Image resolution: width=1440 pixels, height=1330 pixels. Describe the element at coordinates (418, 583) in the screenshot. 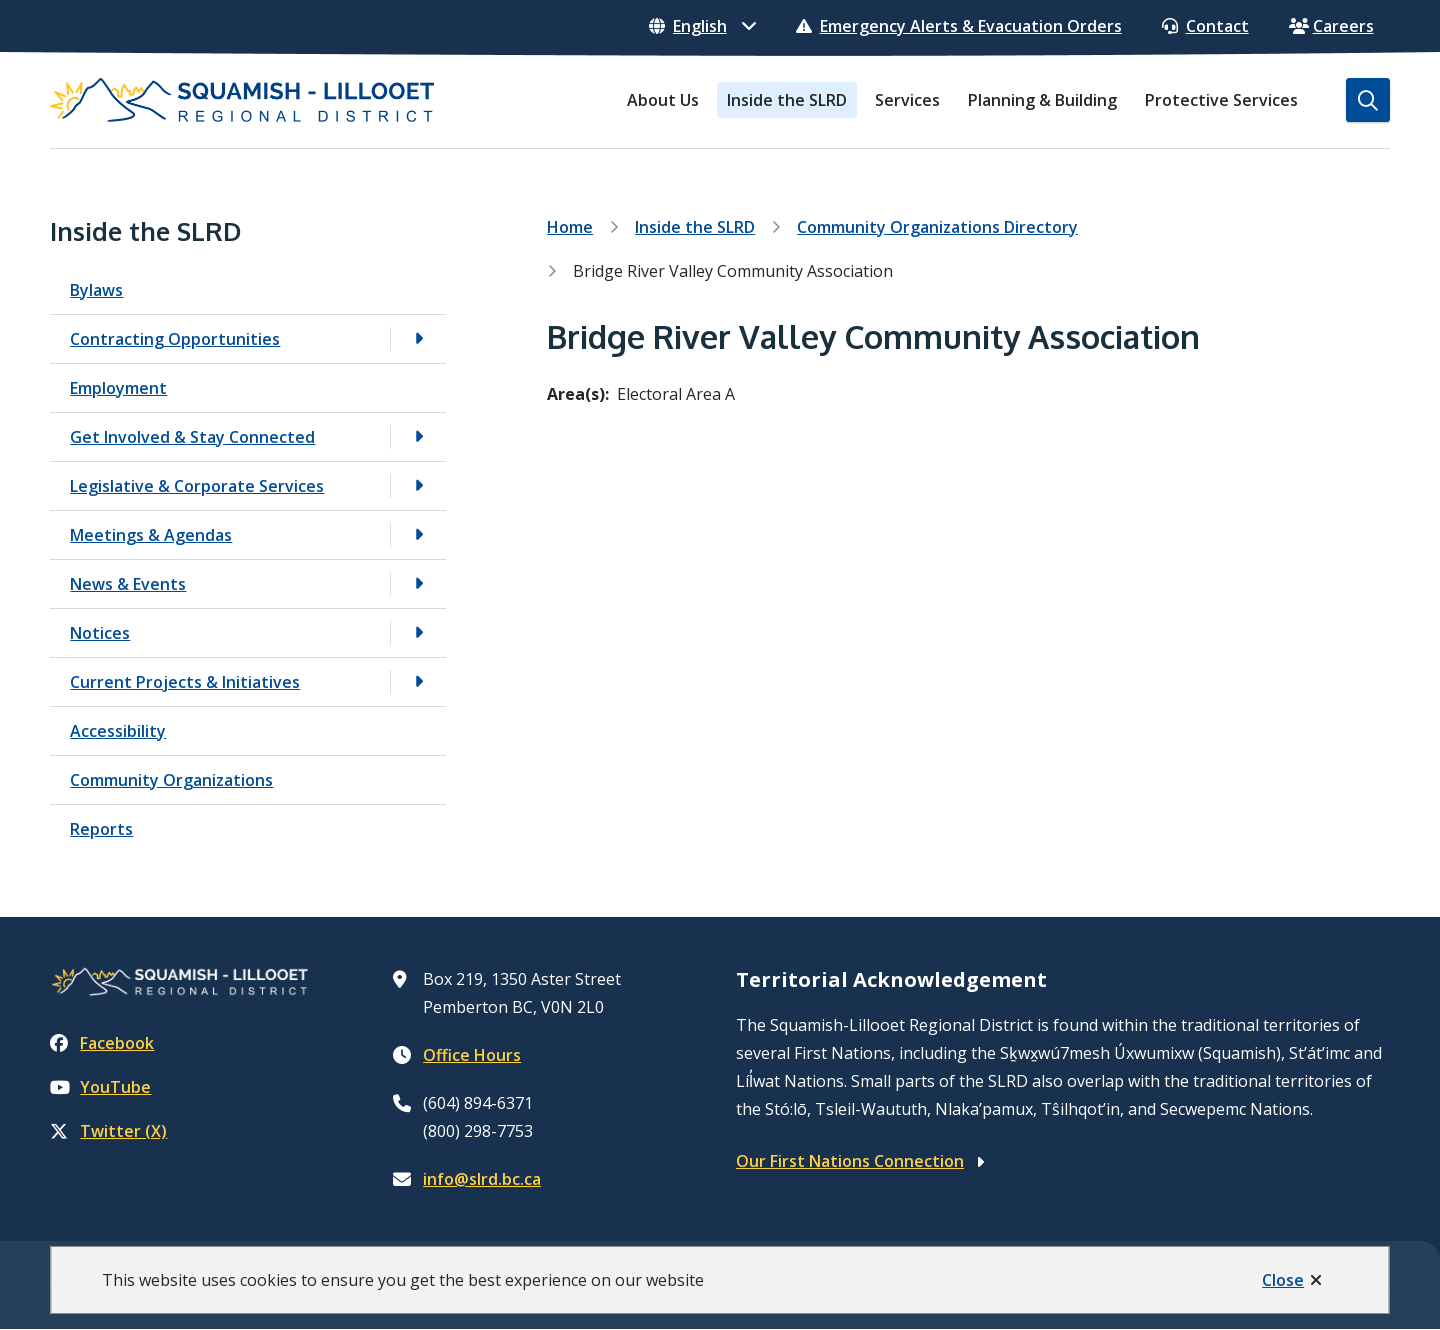

I see `[Open the News & Events section of the menu]` at that location.